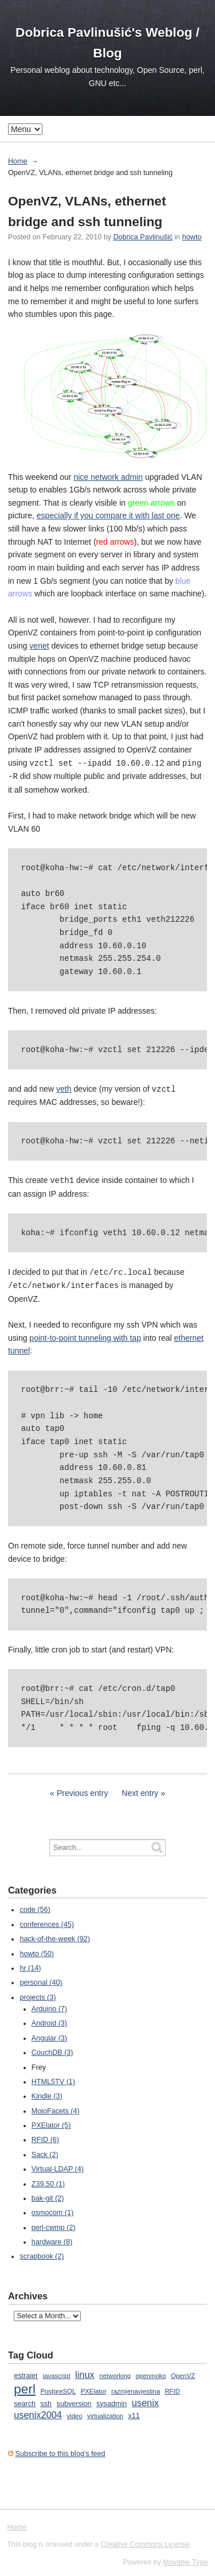 The width and height of the screenshot is (215, 2576). I want to click on hack-of-the-week (92), so click(54, 1935).